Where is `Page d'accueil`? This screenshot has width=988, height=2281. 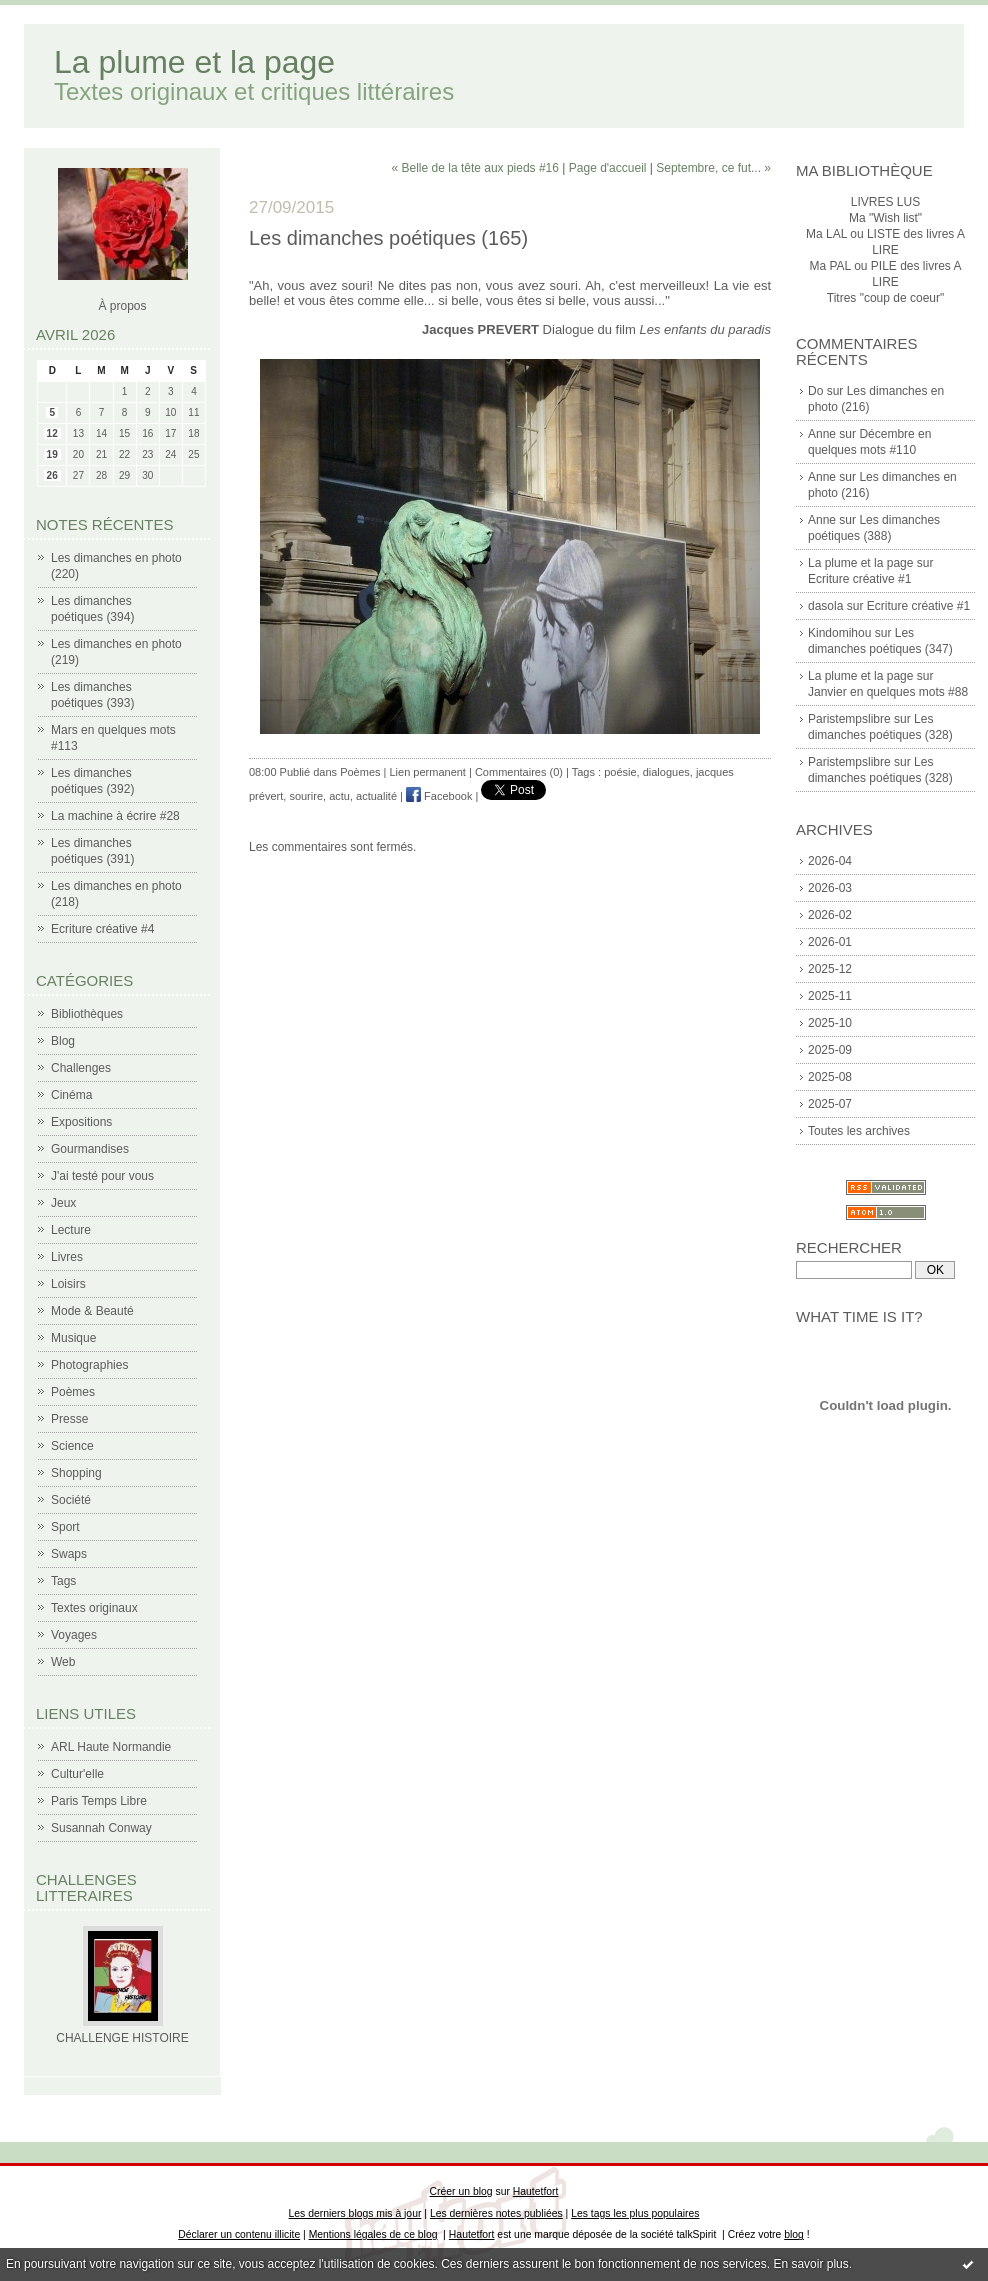
Page d'accueil is located at coordinates (608, 168).